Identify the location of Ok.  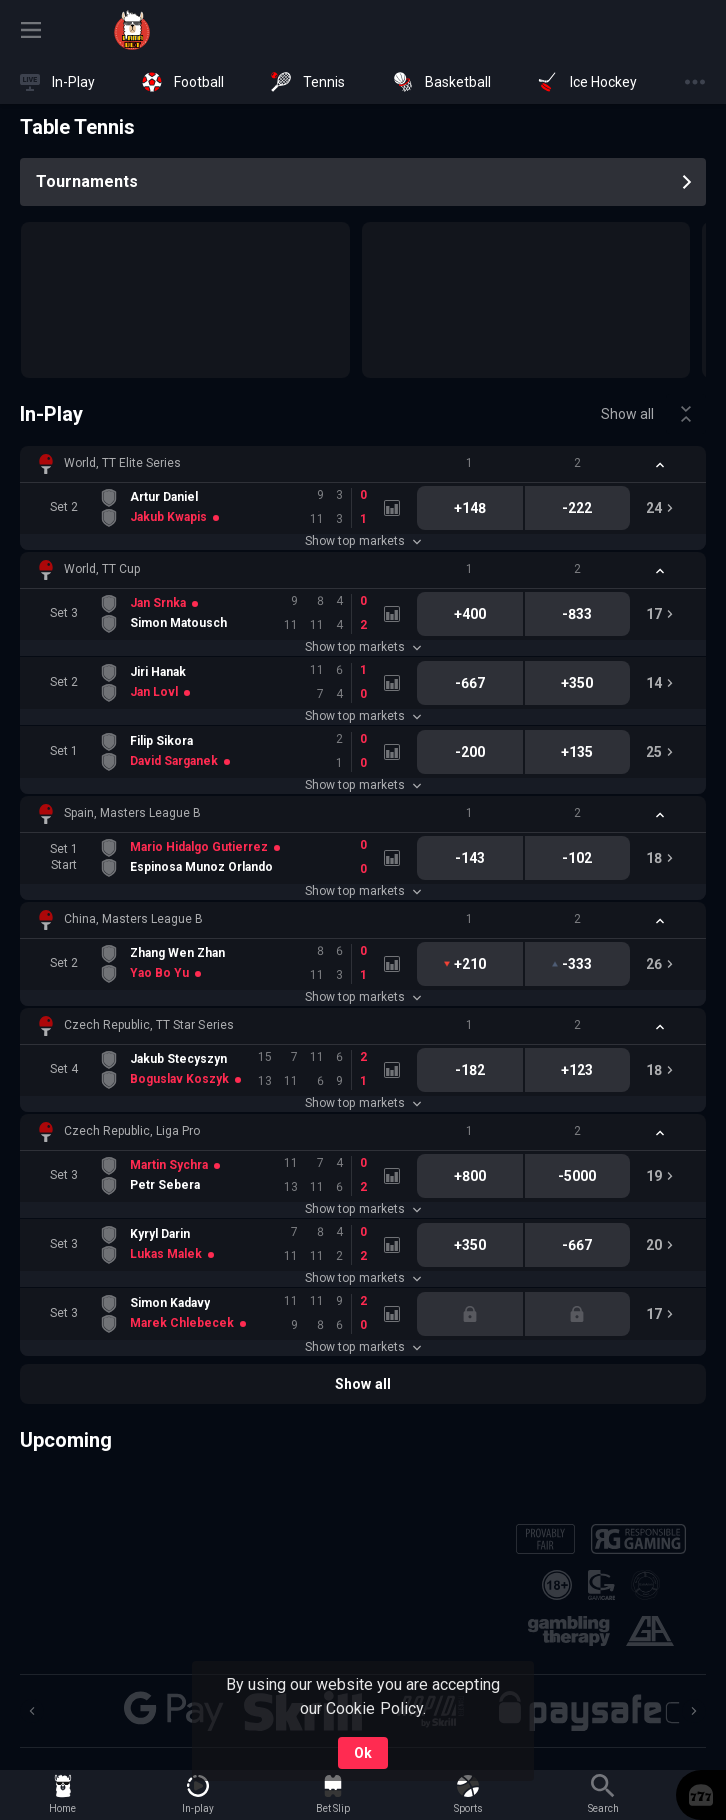
(363, 1753).